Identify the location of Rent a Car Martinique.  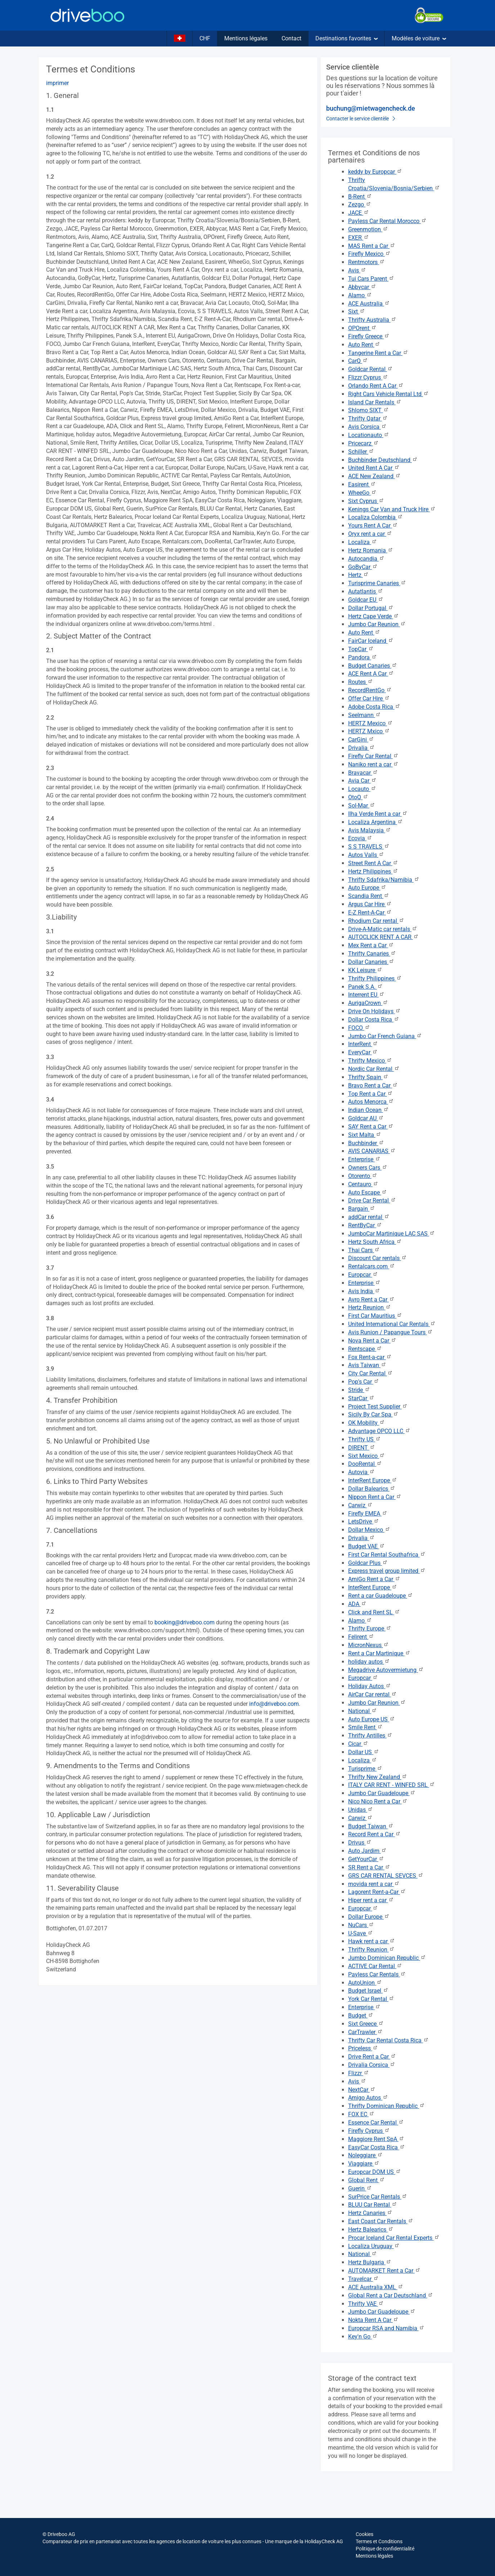
(379, 1653).